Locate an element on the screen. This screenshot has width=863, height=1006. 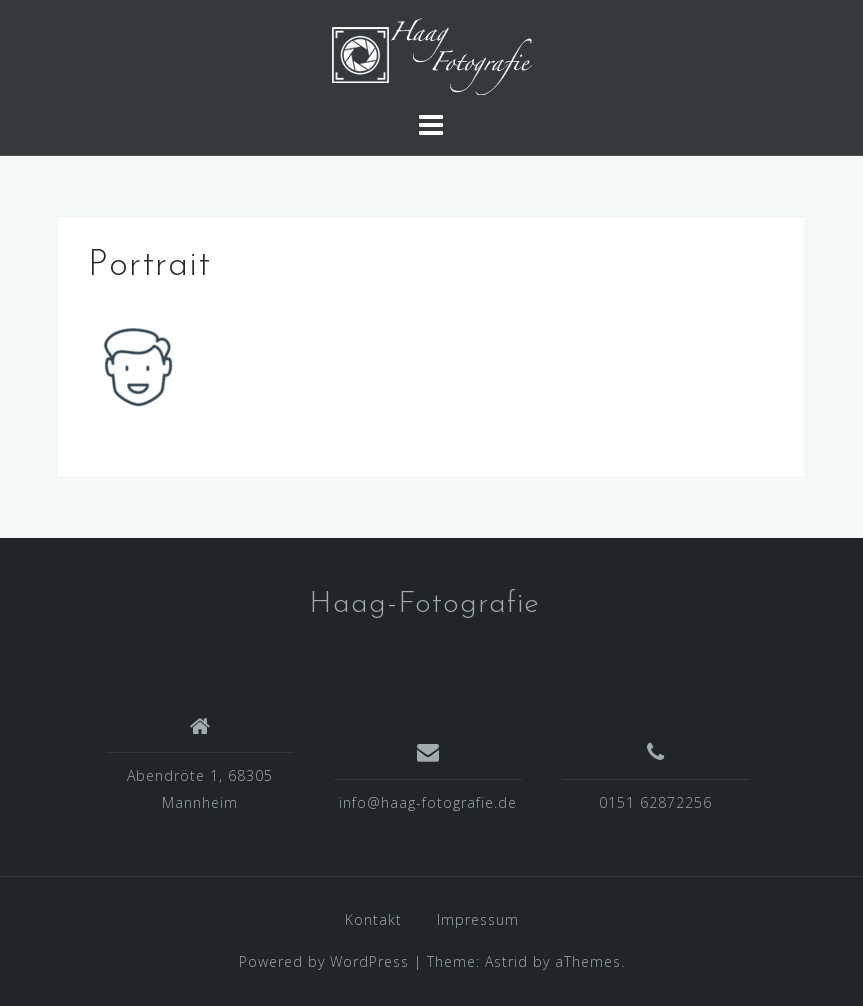
Haag-Fotografie is located at coordinates (424, 604).